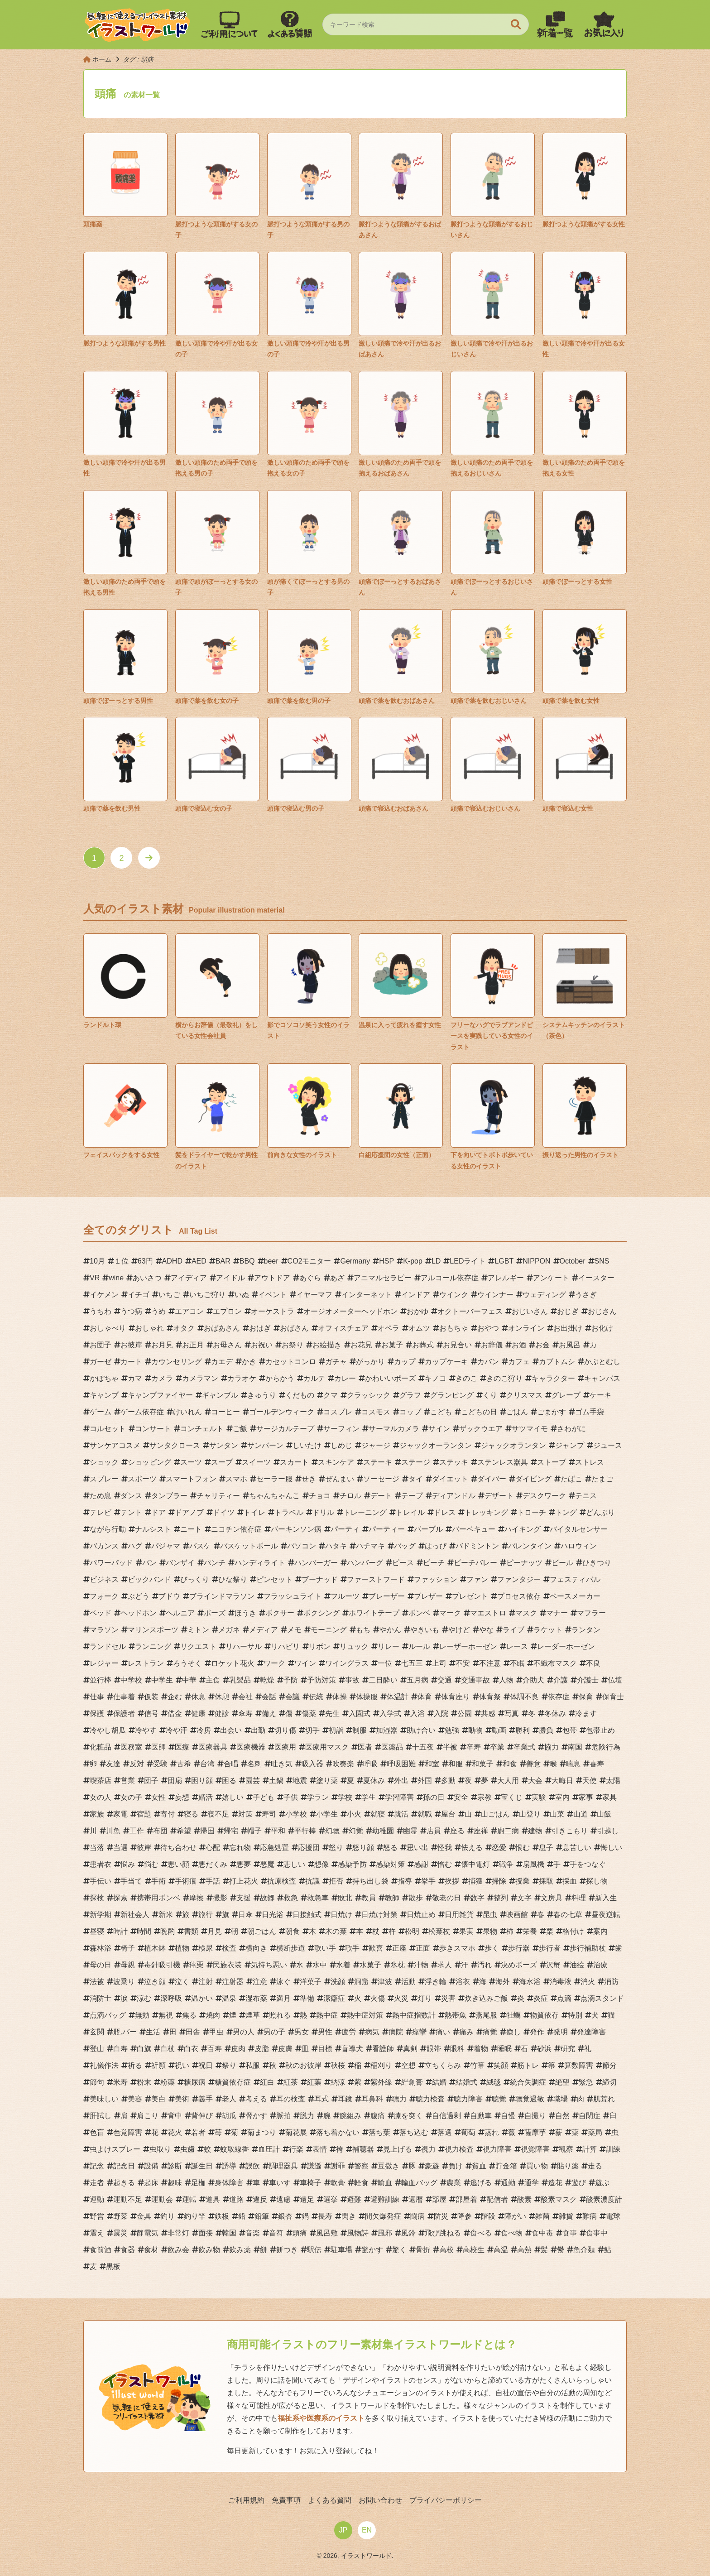 The height and width of the screenshot is (2576, 710). I want to click on 湿布薬, so click(256, 1998).